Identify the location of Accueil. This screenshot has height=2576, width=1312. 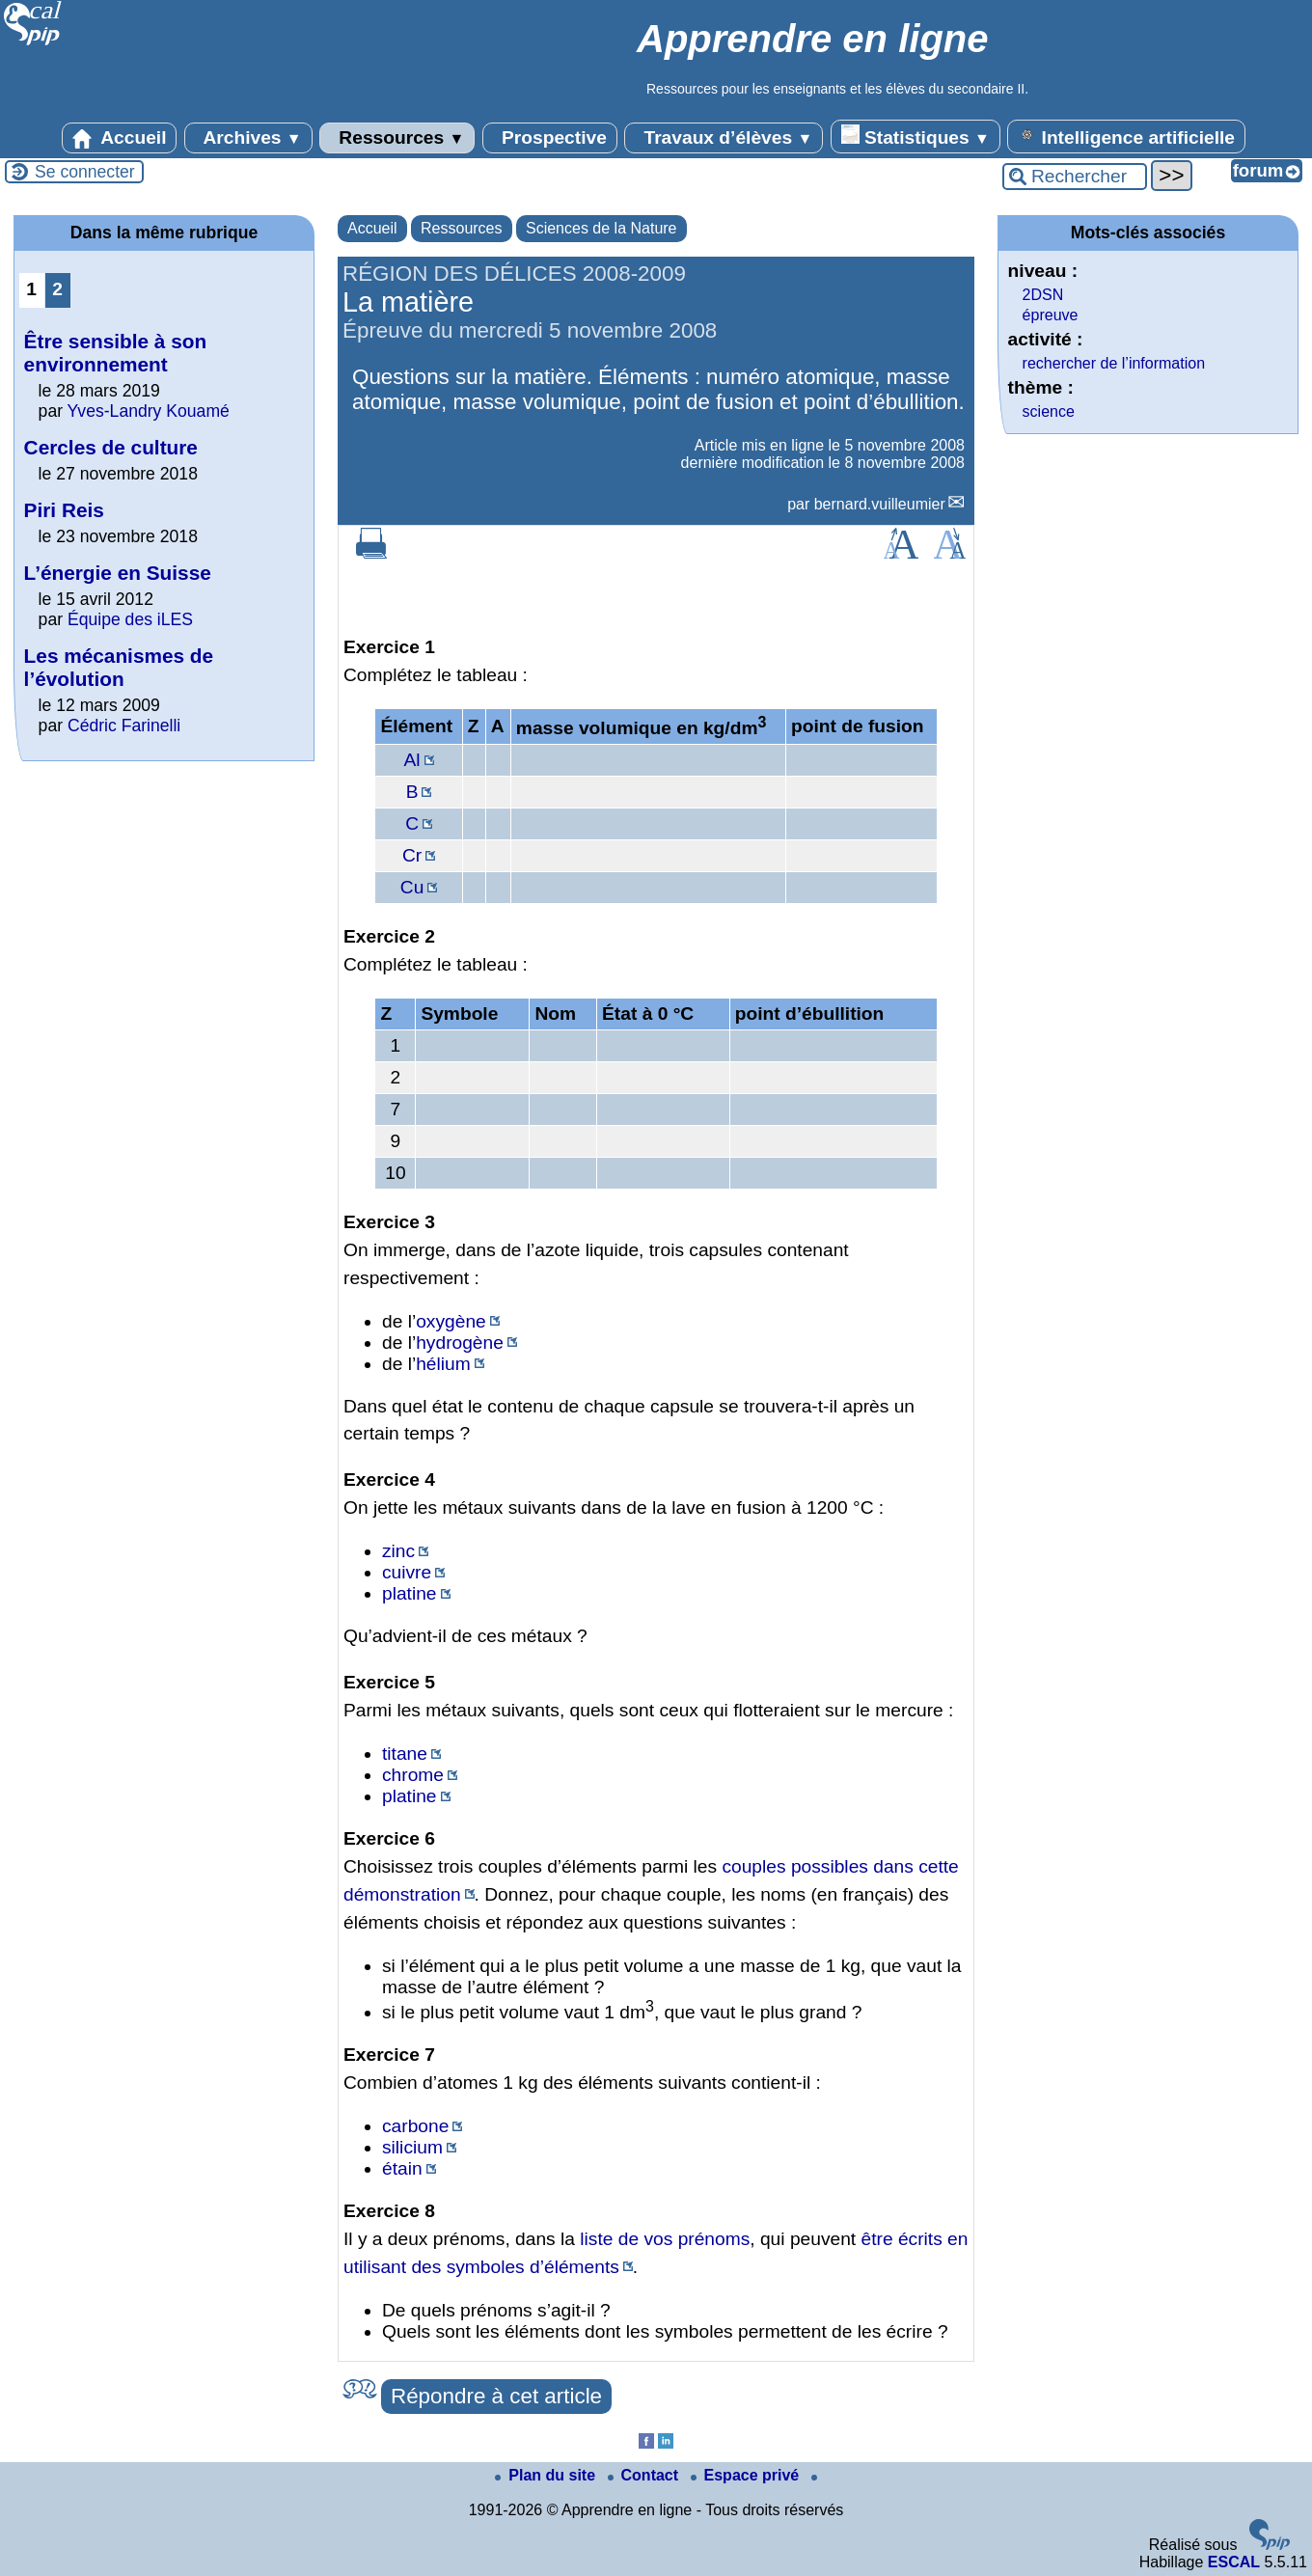
(119, 138).